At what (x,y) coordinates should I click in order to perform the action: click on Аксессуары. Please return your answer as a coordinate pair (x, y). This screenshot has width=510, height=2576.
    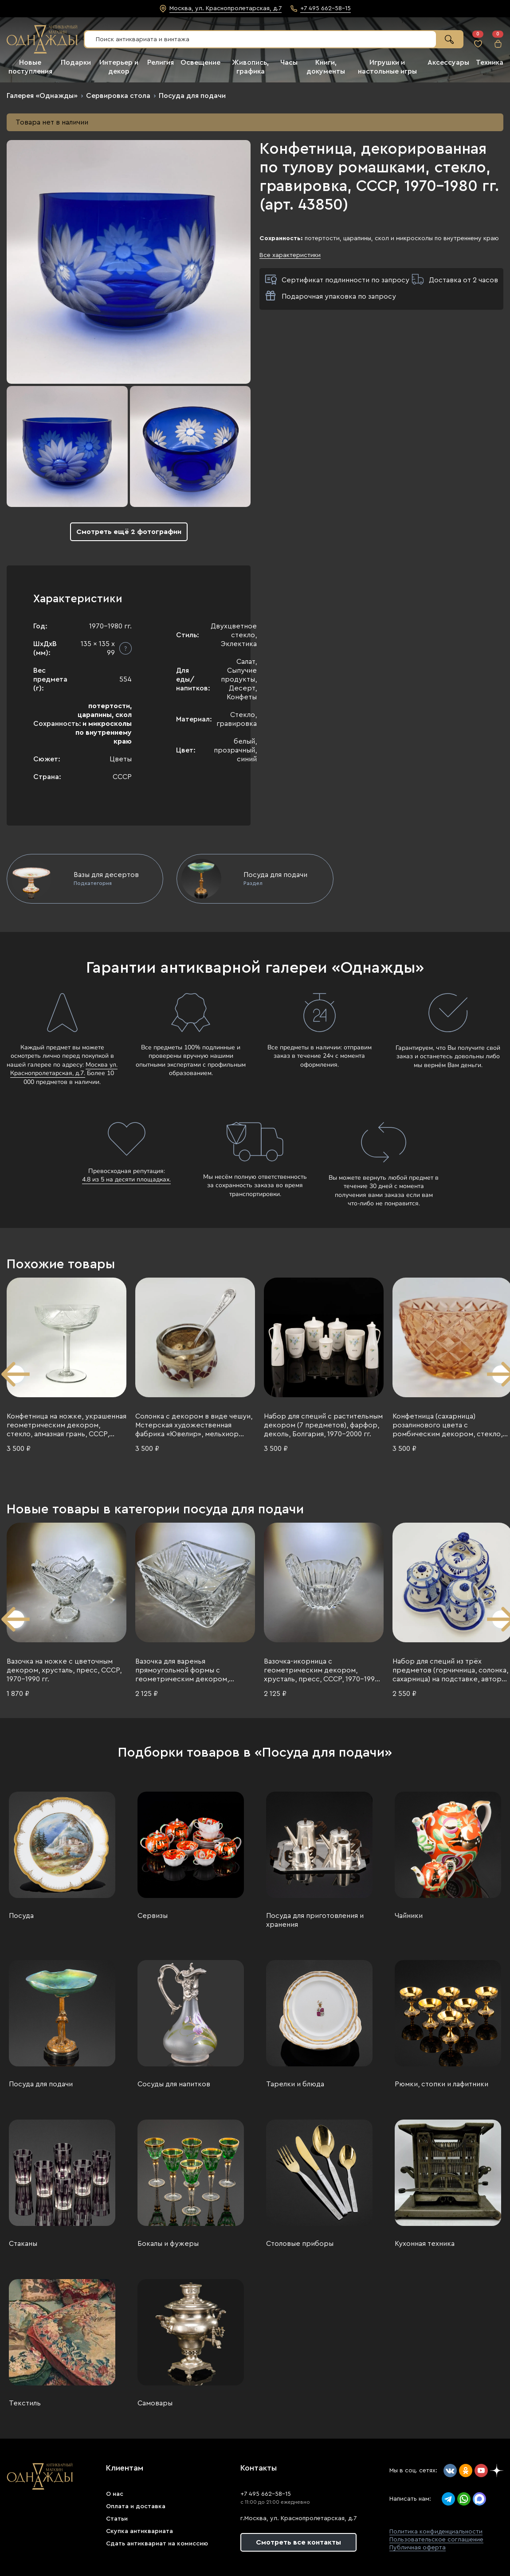
    Looking at the image, I should click on (448, 62).